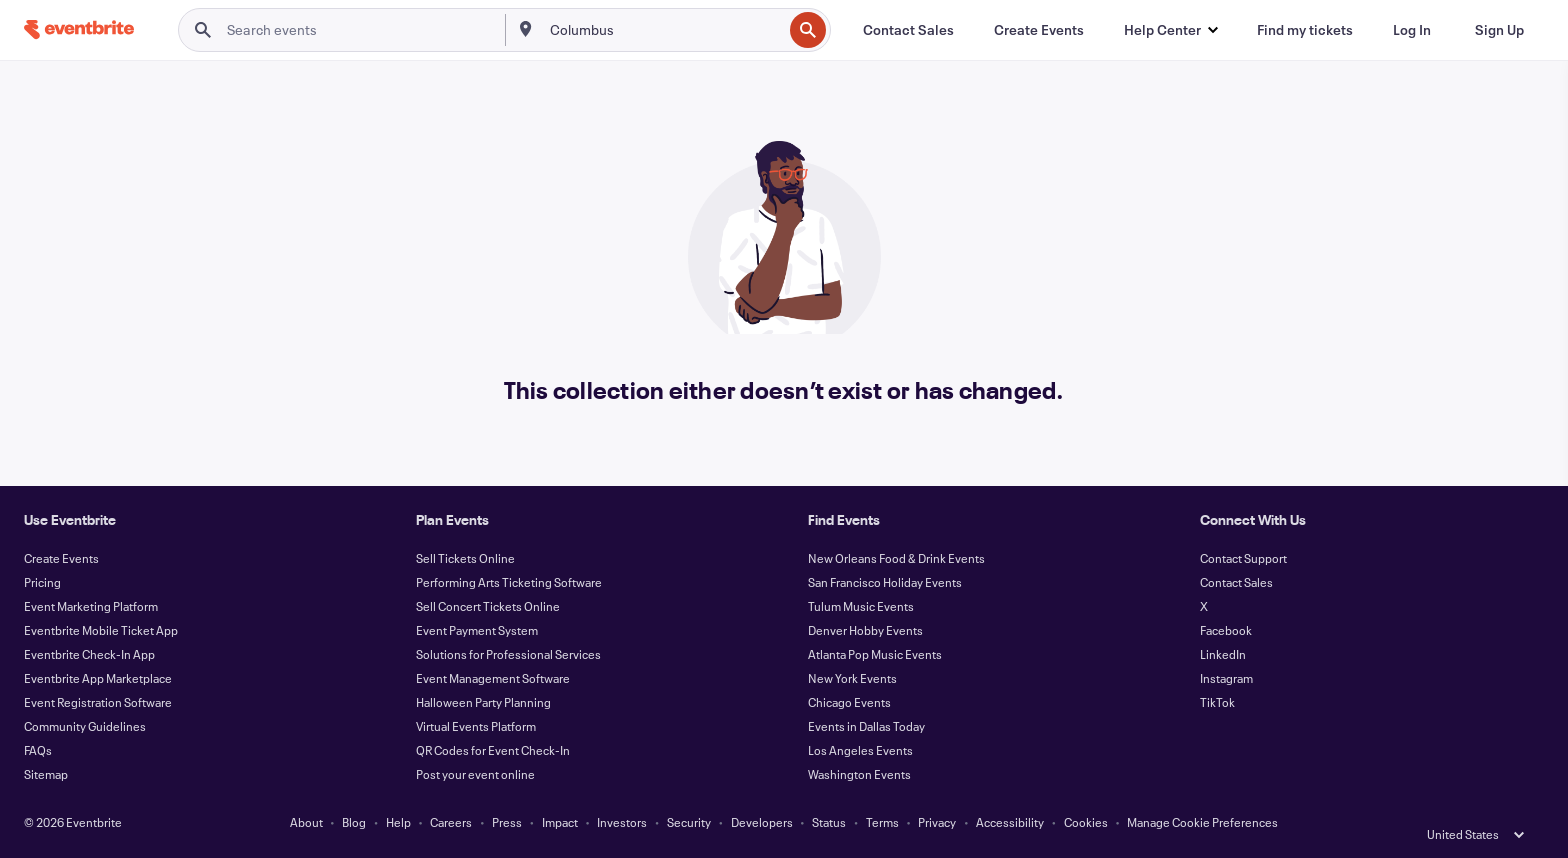 The height and width of the screenshot is (858, 1568). I want to click on Sell Tickets Online, so click(465, 558).